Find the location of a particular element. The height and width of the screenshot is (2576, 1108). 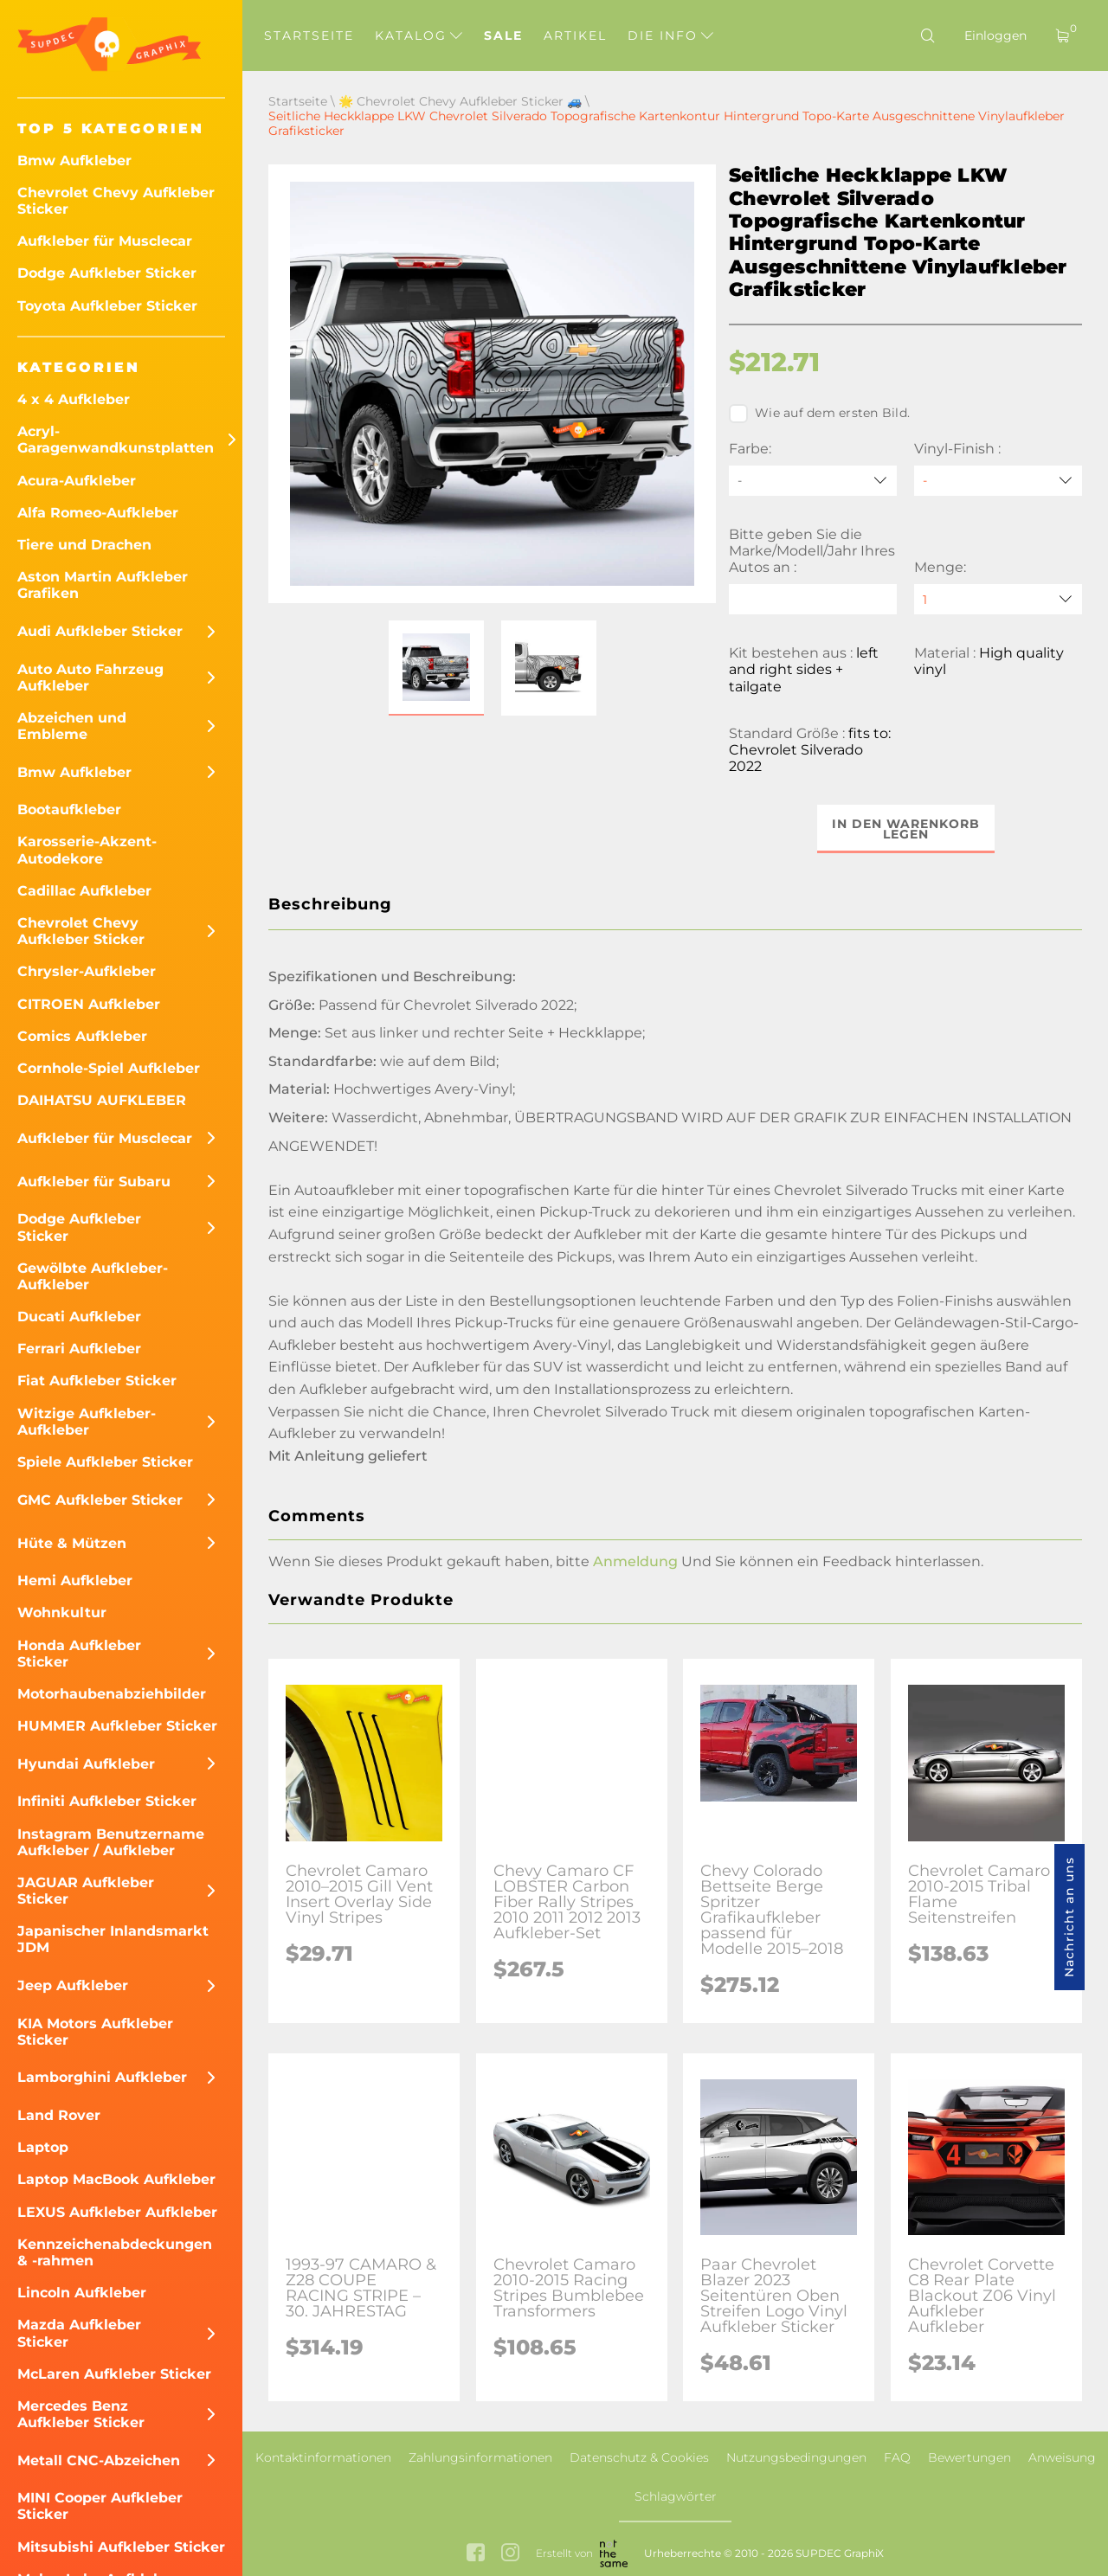

Infiniti Aufkleber Sticker is located at coordinates (106, 1801).